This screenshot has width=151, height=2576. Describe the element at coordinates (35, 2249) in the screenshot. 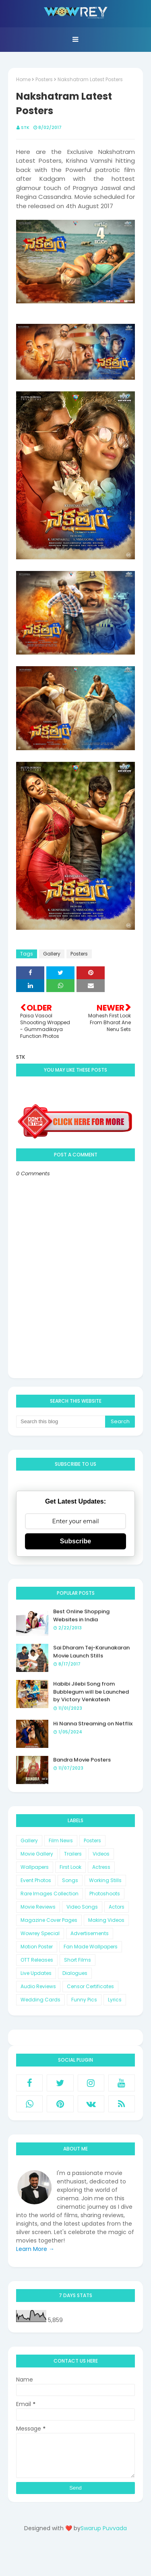

I see `Learn More →` at that location.